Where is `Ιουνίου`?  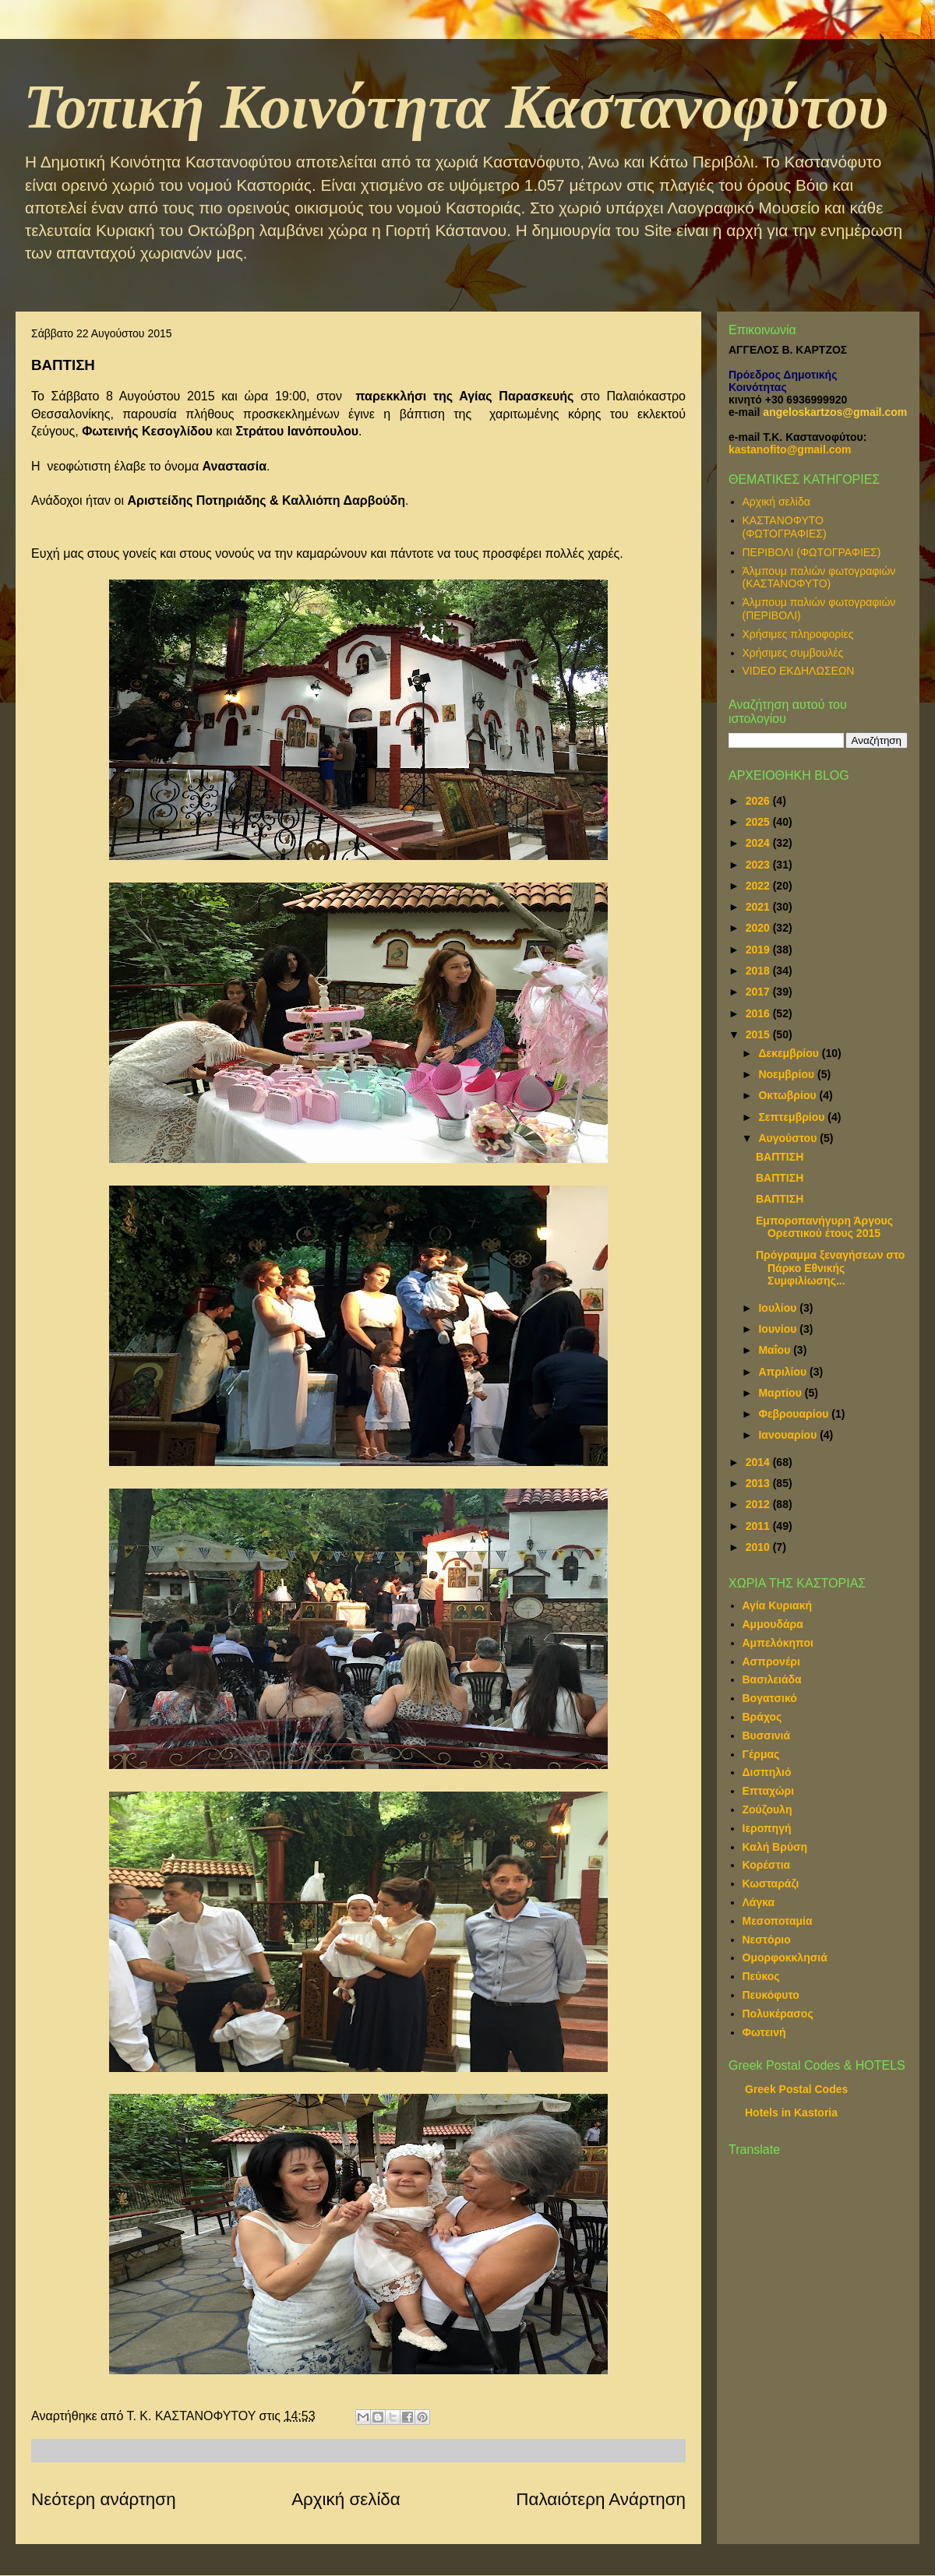
Ιουνίου is located at coordinates (778, 1329).